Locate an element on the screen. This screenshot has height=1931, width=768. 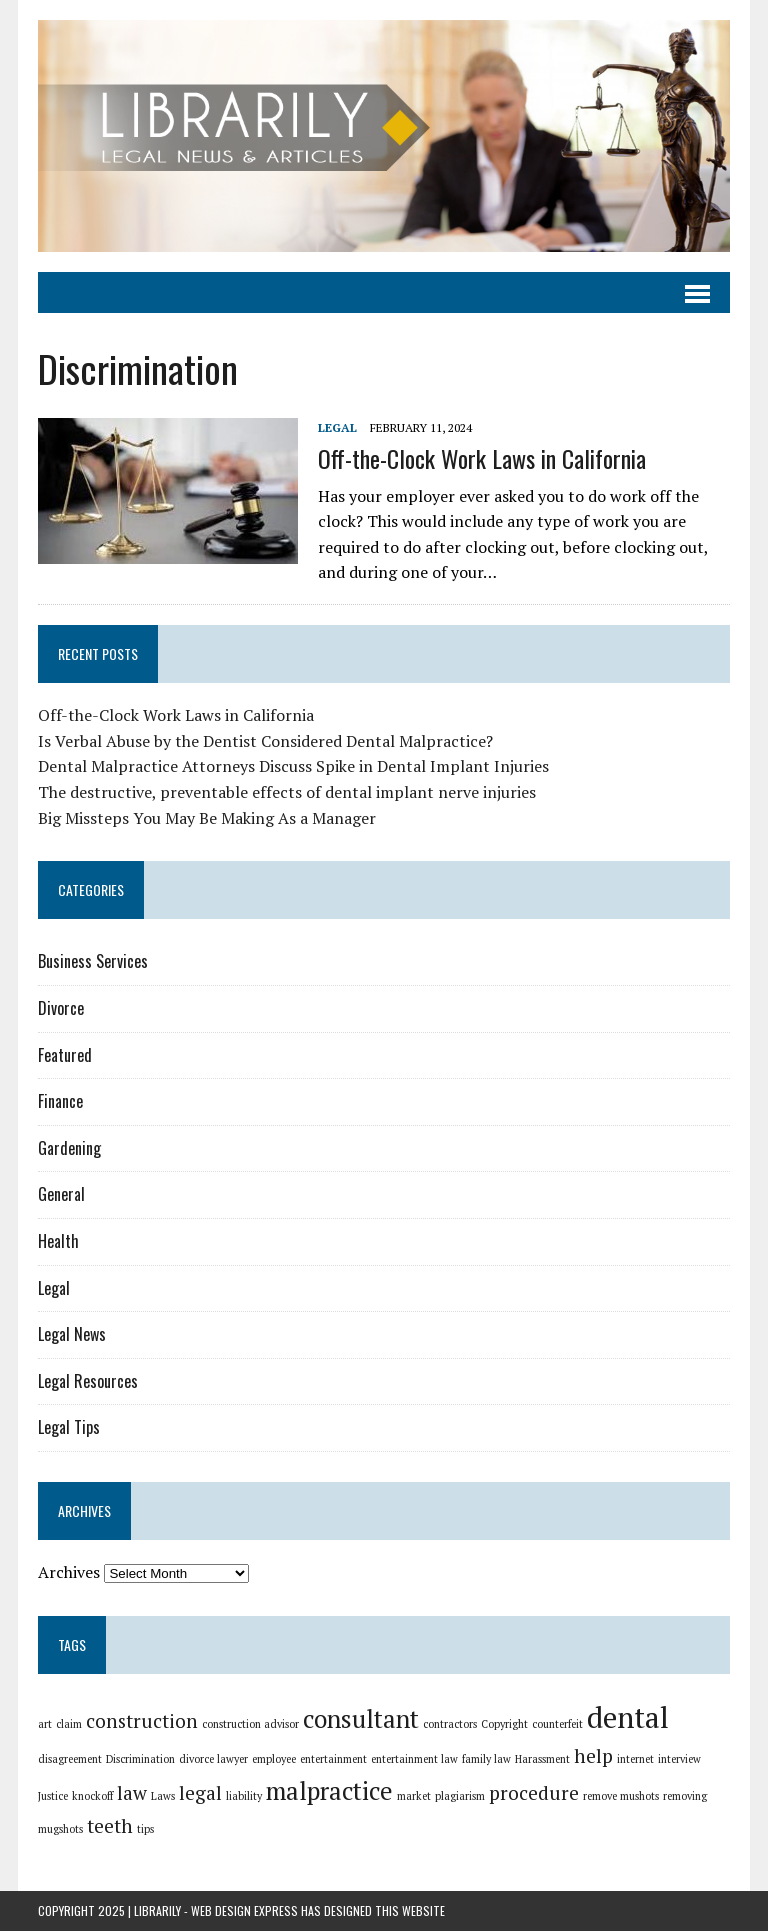
counterfeit [counterfeit (1 item)] is located at coordinates (557, 1724).